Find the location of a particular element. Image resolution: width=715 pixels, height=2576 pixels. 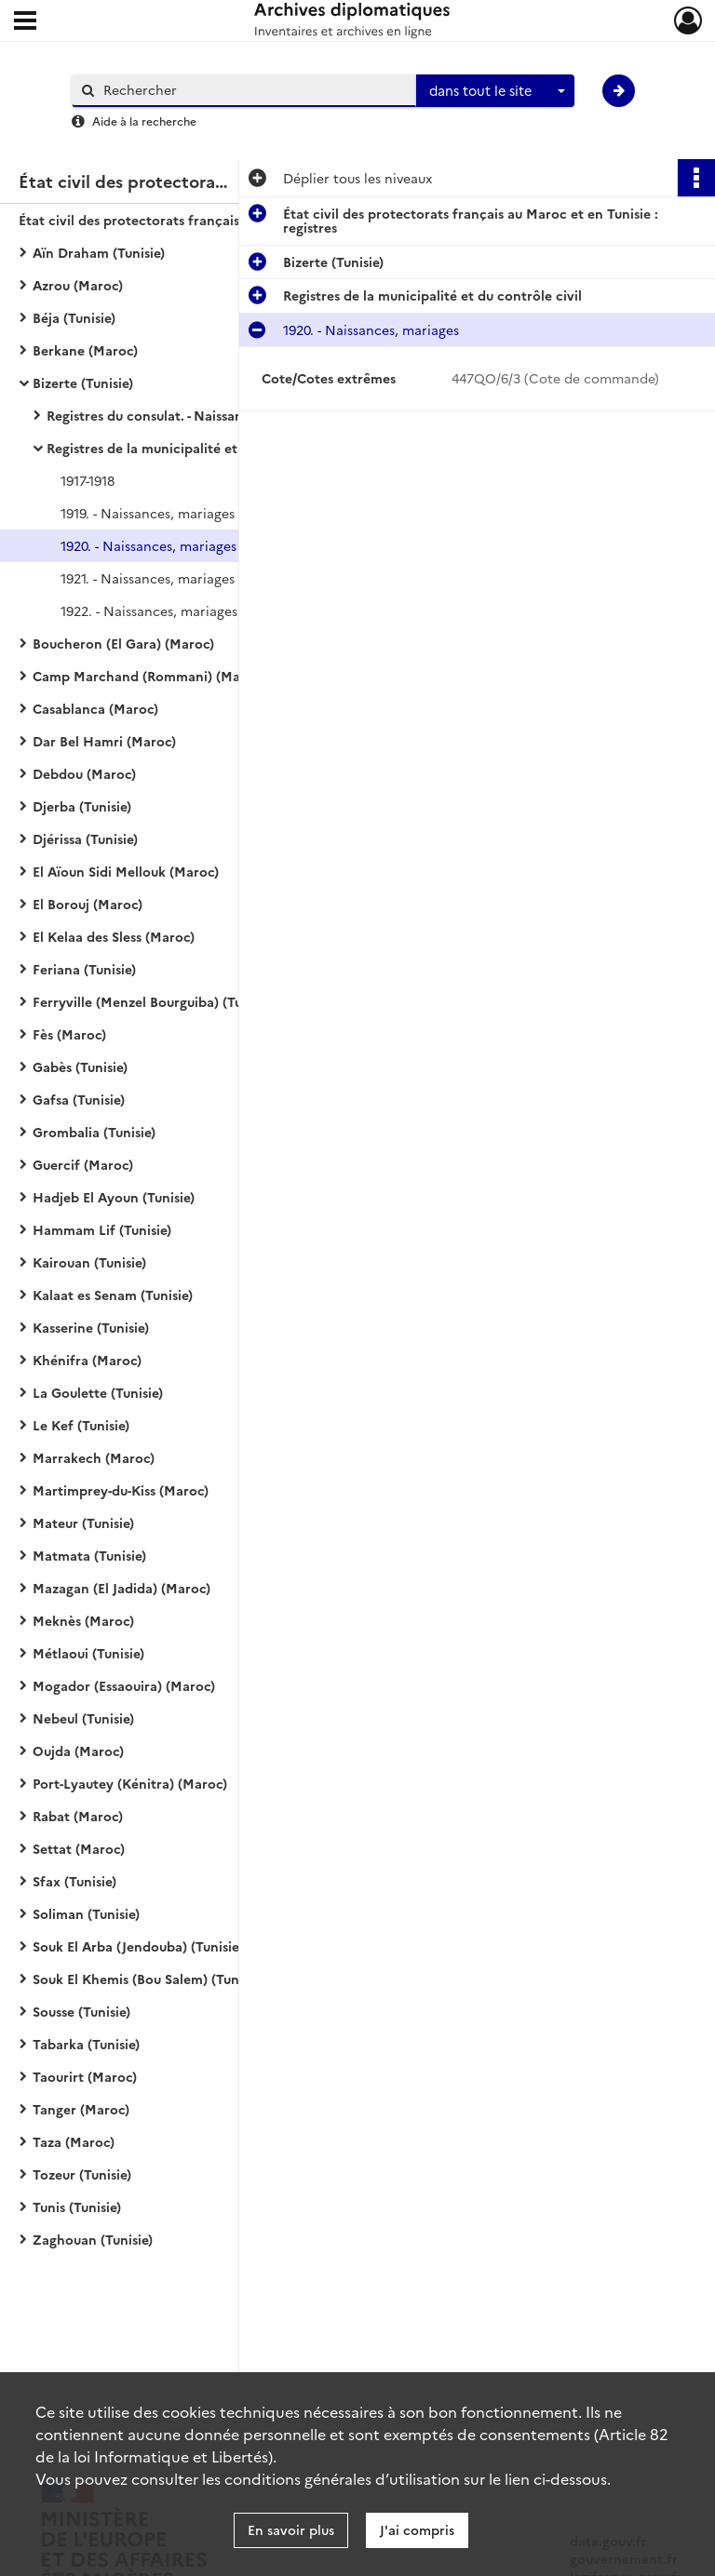

Matmata (Tunisie) is located at coordinates (89, 1555).